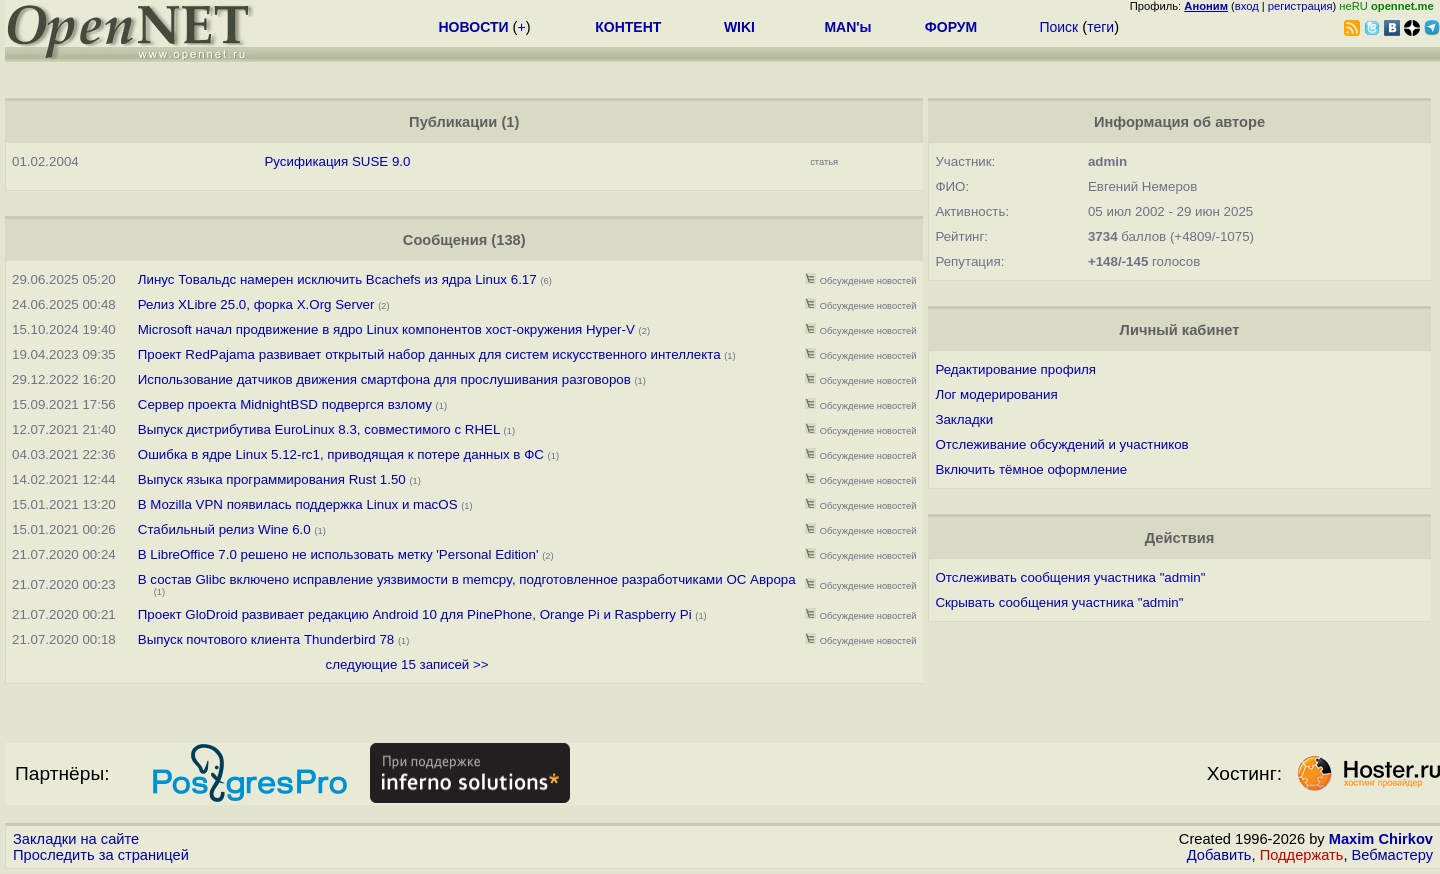  I want to click on Закладки на сайте, so click(76, 839).